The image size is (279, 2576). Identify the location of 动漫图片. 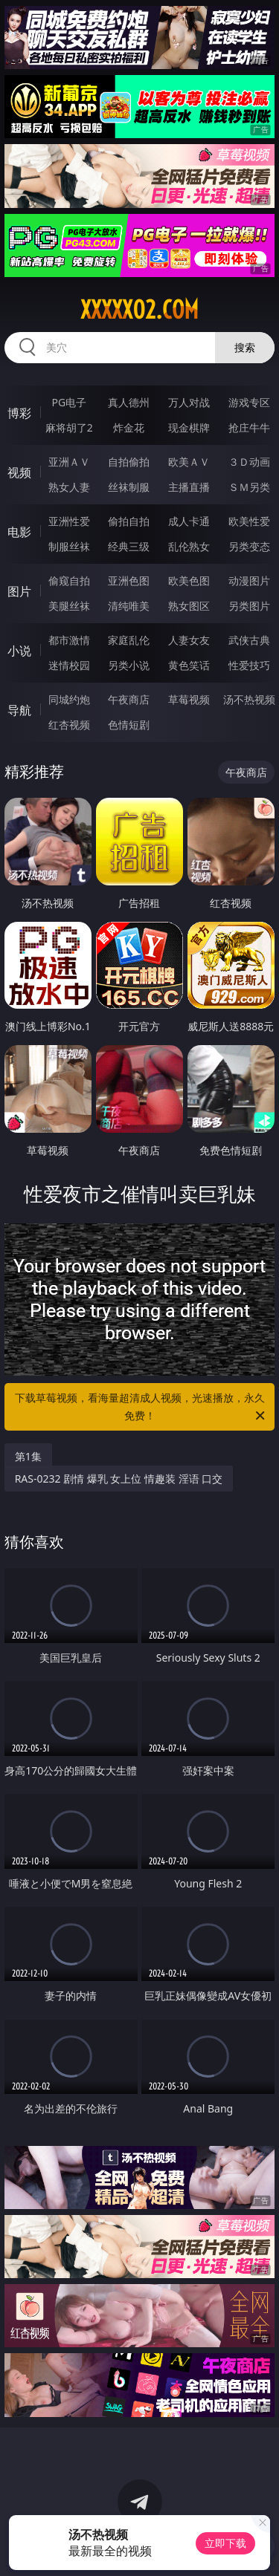
(249, 580).